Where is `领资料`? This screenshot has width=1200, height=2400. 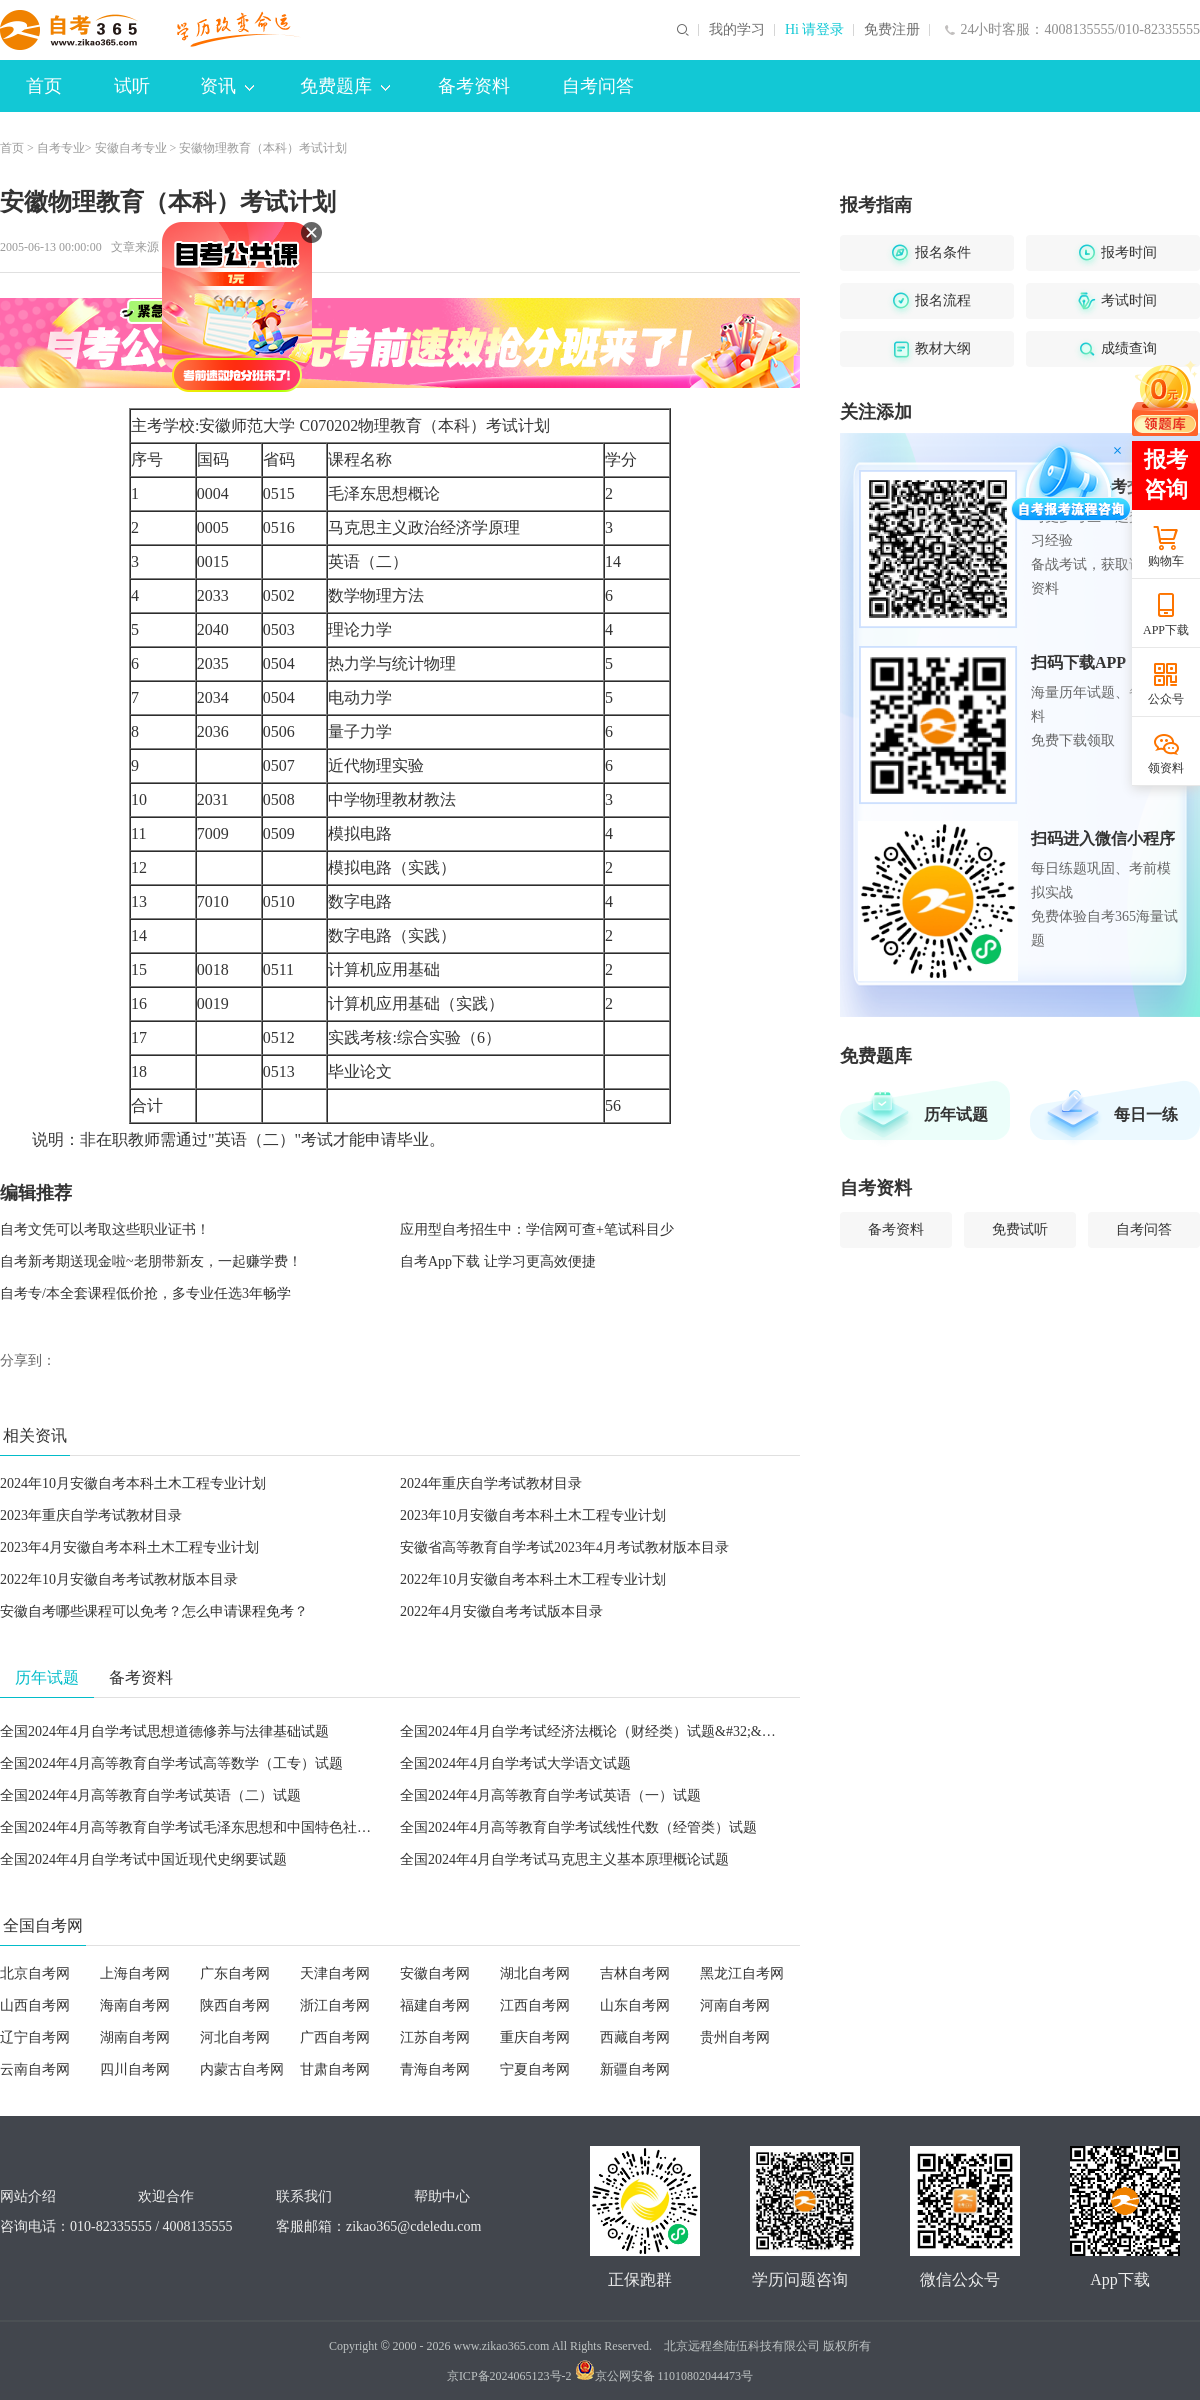 领资料 is located at coordinates (1166, 768).